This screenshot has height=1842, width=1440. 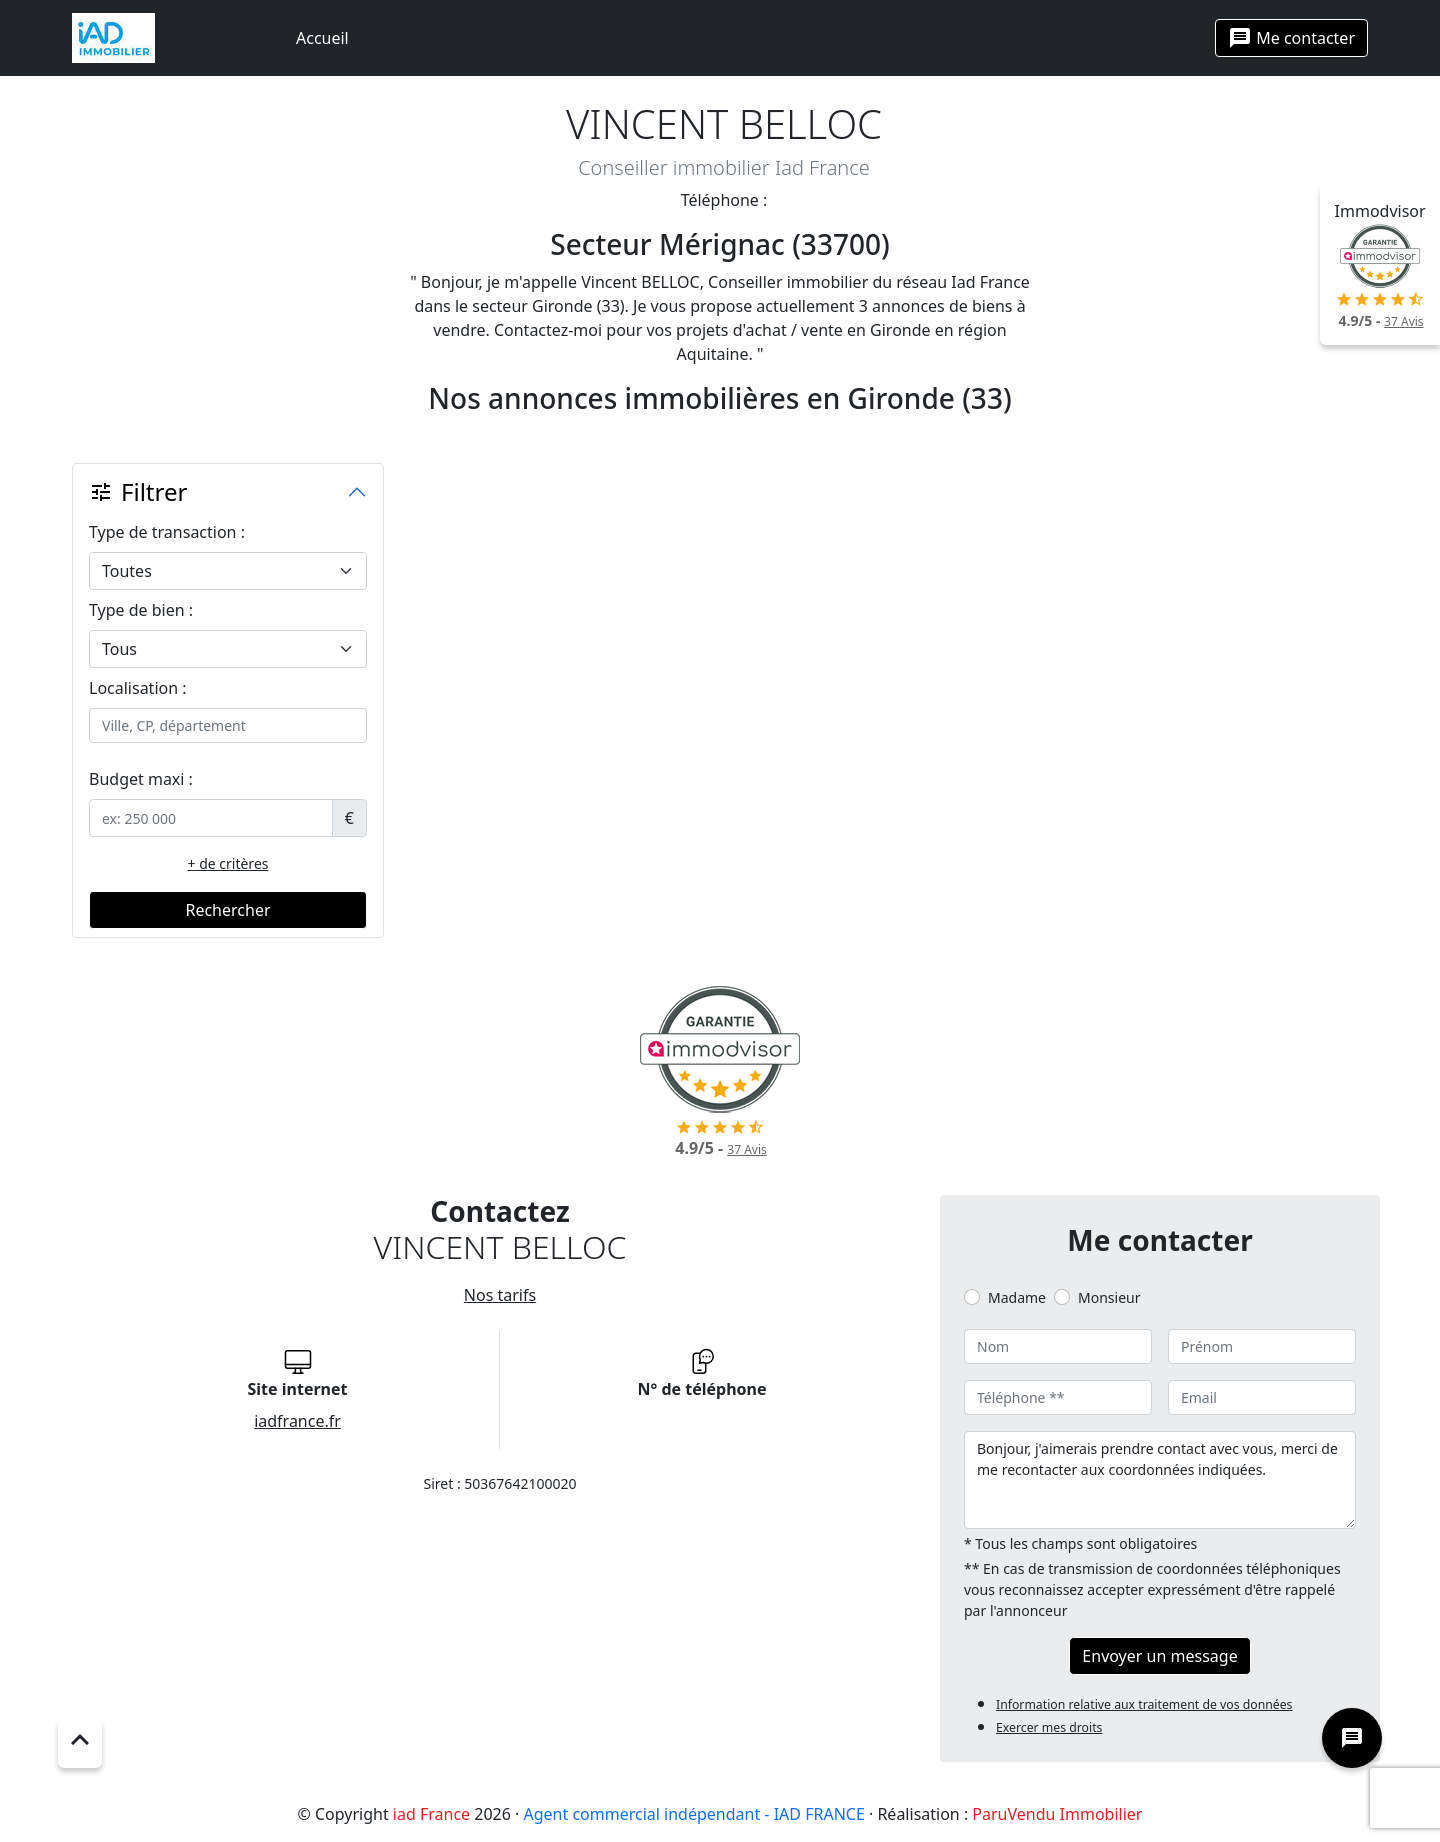 What do you see at coordinates (167, 532) in the screenshot?
I see `Type de transaction :` at bounding box center [167, 532].